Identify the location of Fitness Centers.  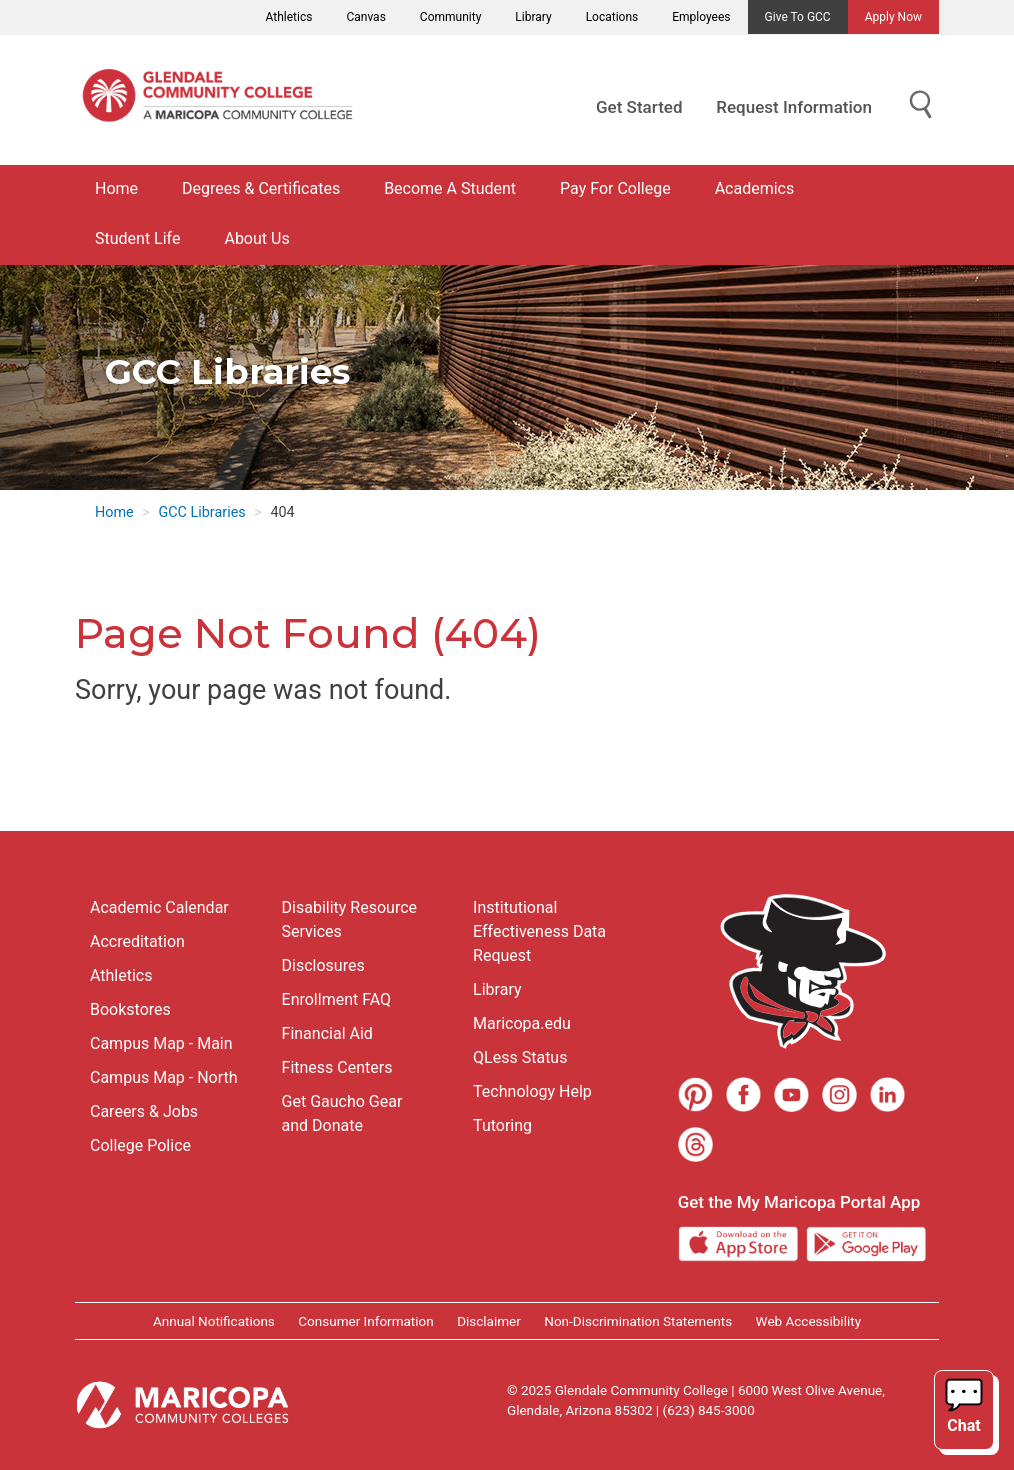
(337, 1067).